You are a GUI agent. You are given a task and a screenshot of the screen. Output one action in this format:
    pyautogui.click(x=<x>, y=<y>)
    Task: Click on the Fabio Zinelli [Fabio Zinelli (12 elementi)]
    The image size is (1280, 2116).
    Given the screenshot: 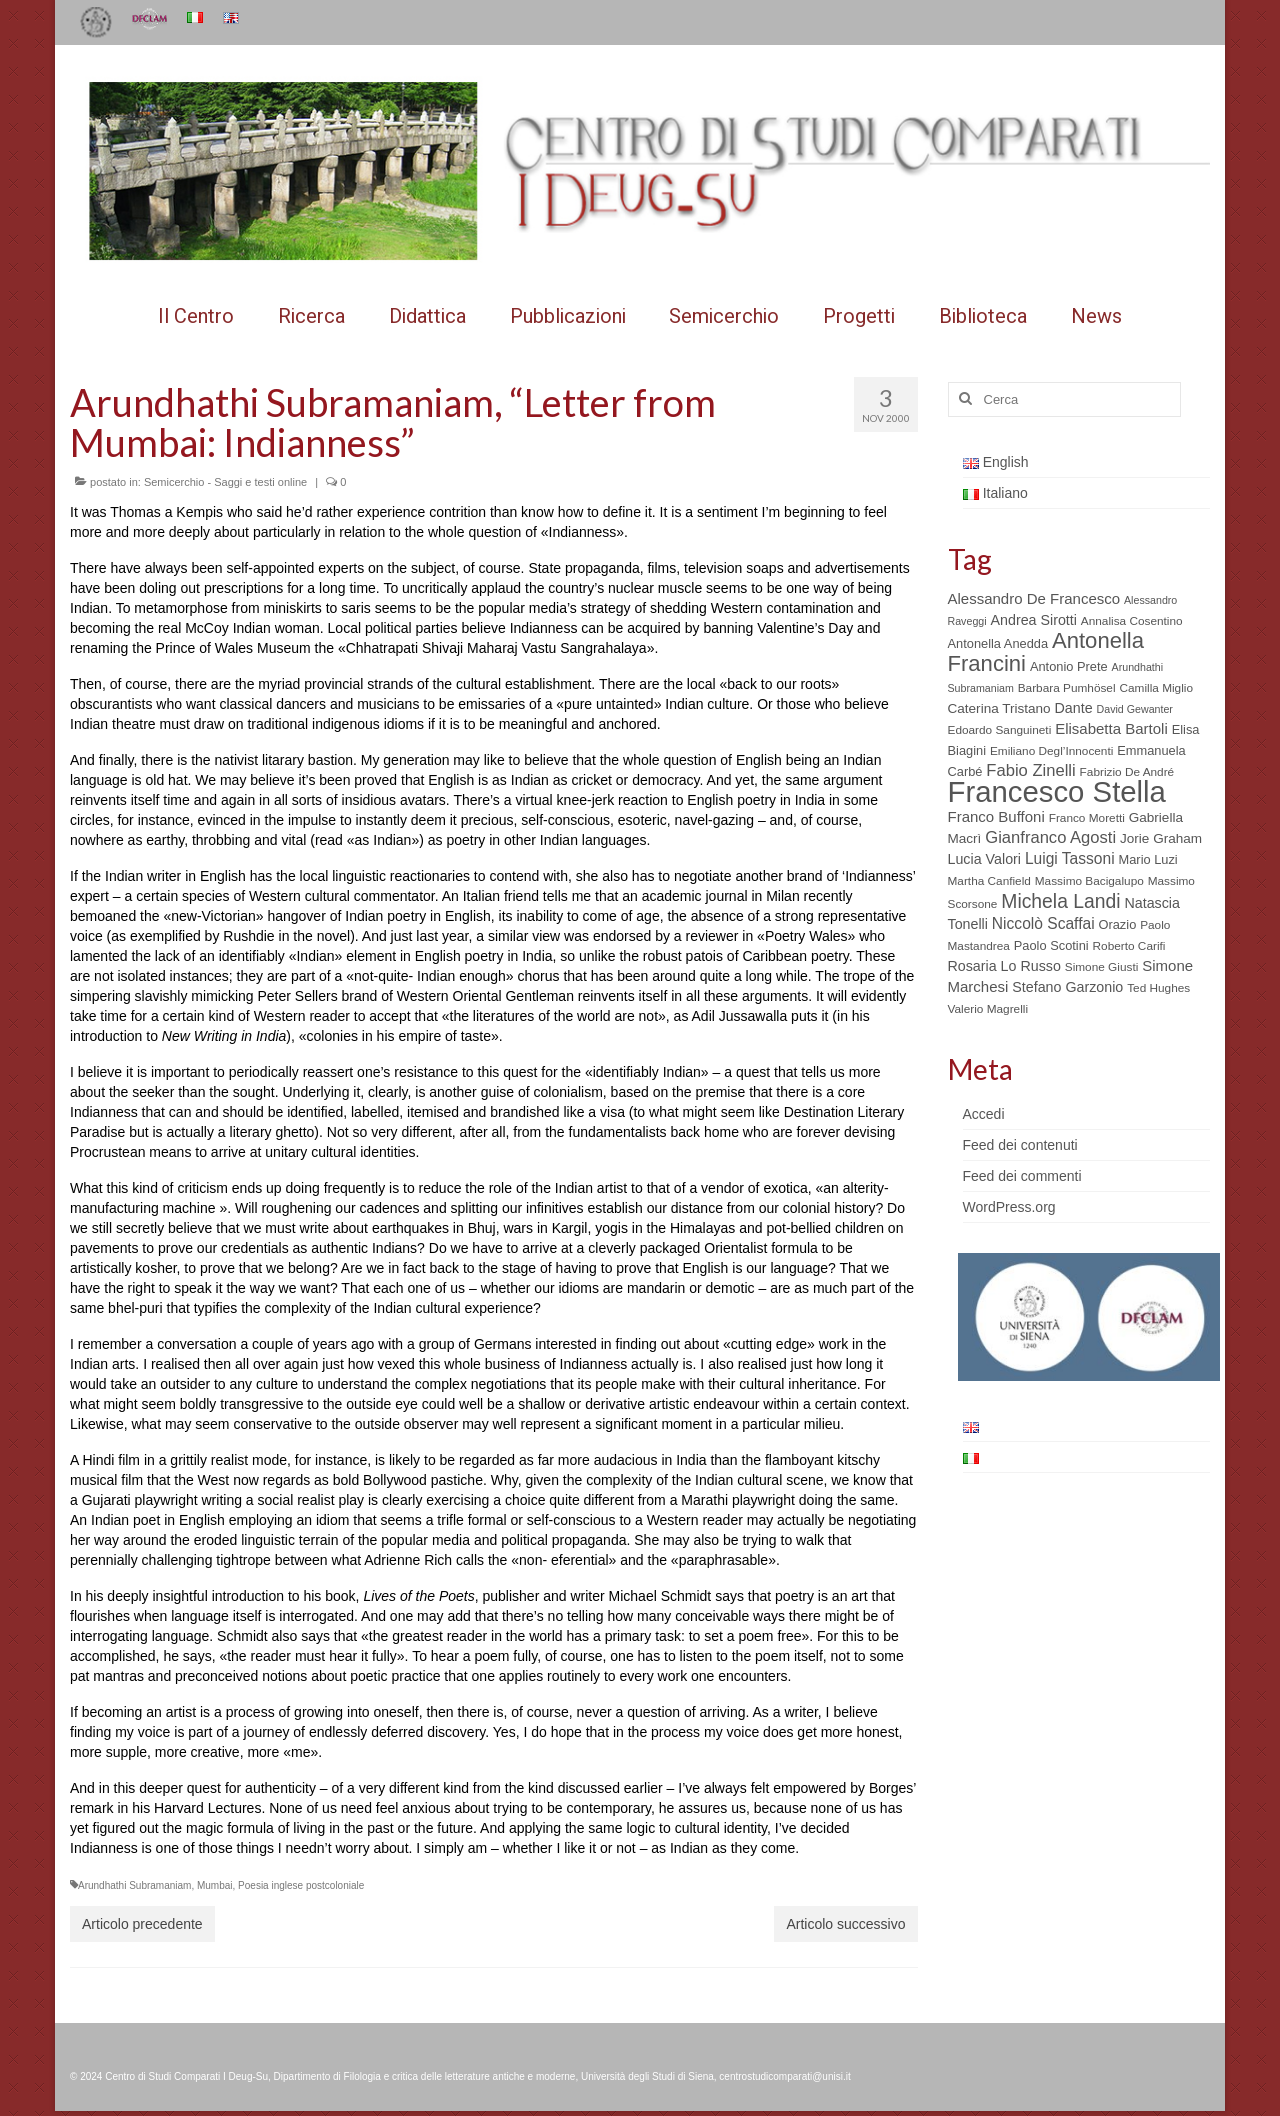 What is the action you would take?
    pyautogui.click(x=1030, y=770)
    